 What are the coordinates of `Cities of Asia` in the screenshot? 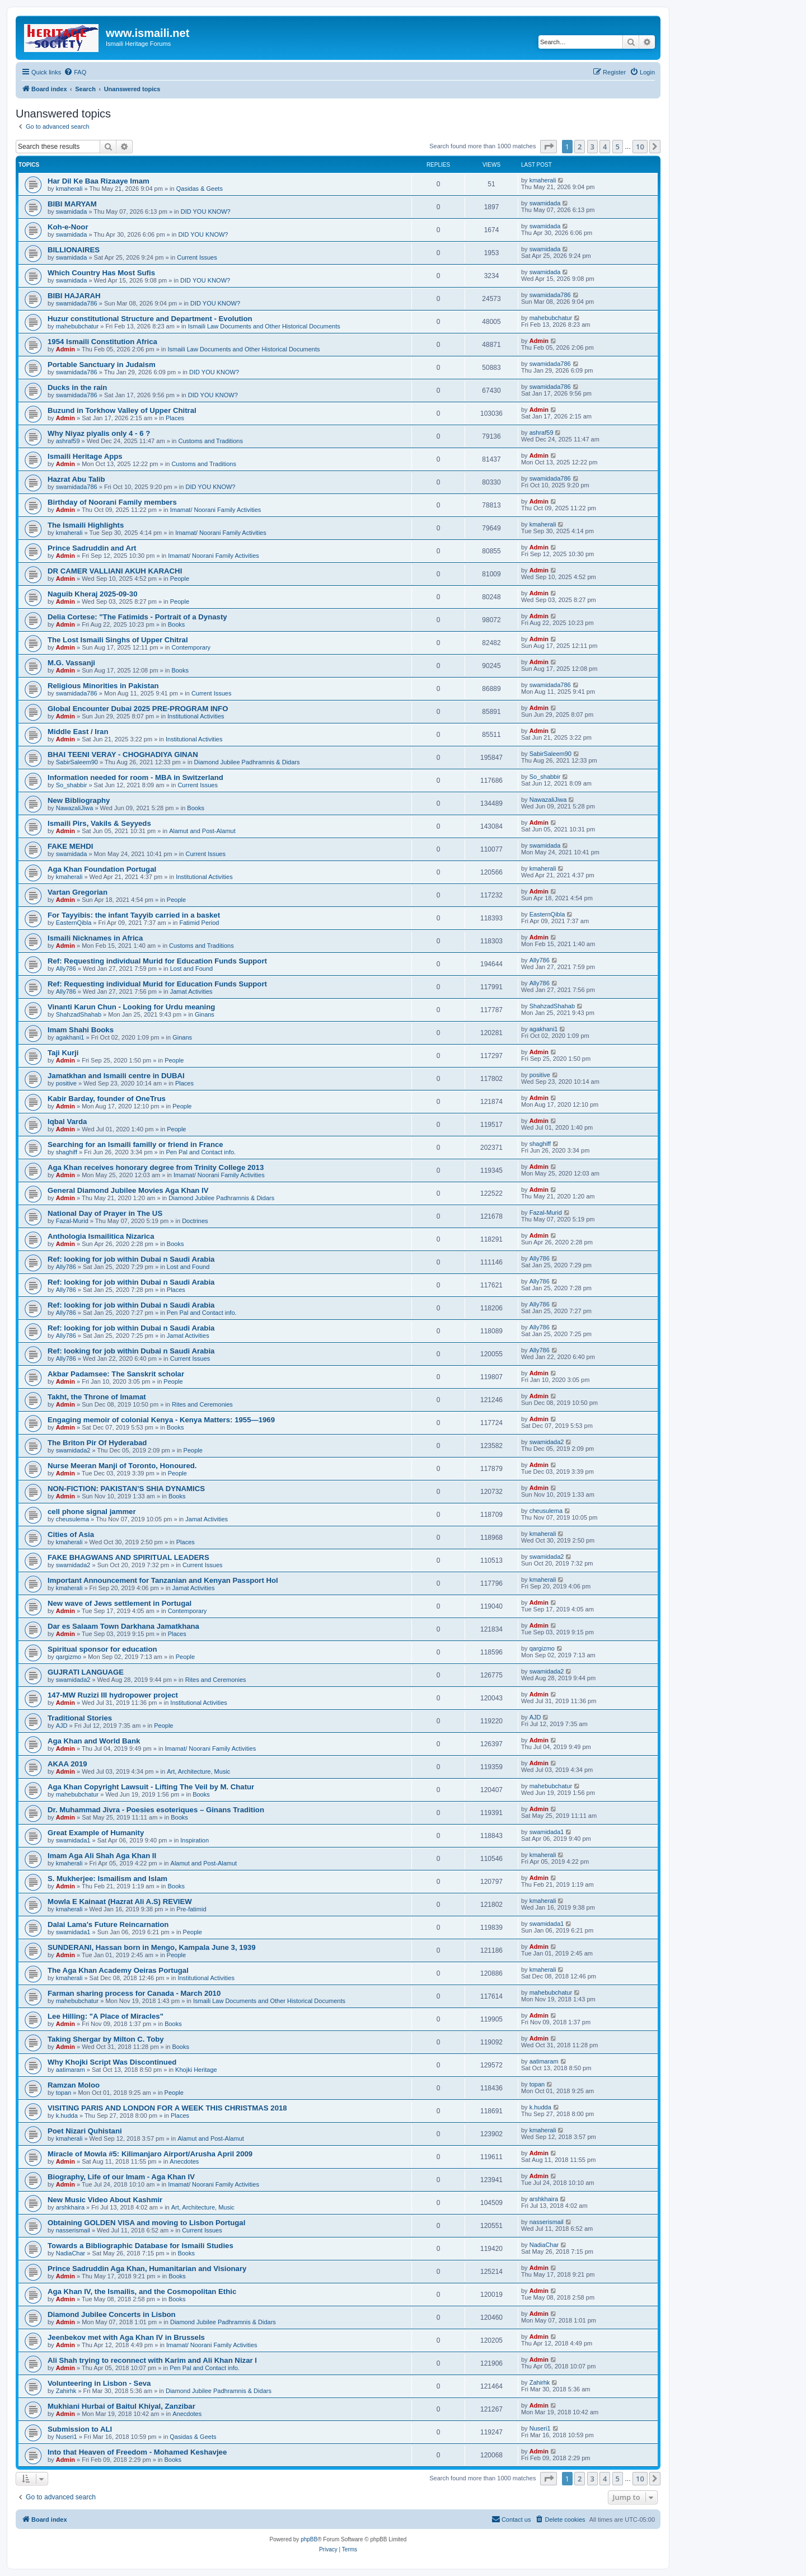 It's located at (71, 1534).